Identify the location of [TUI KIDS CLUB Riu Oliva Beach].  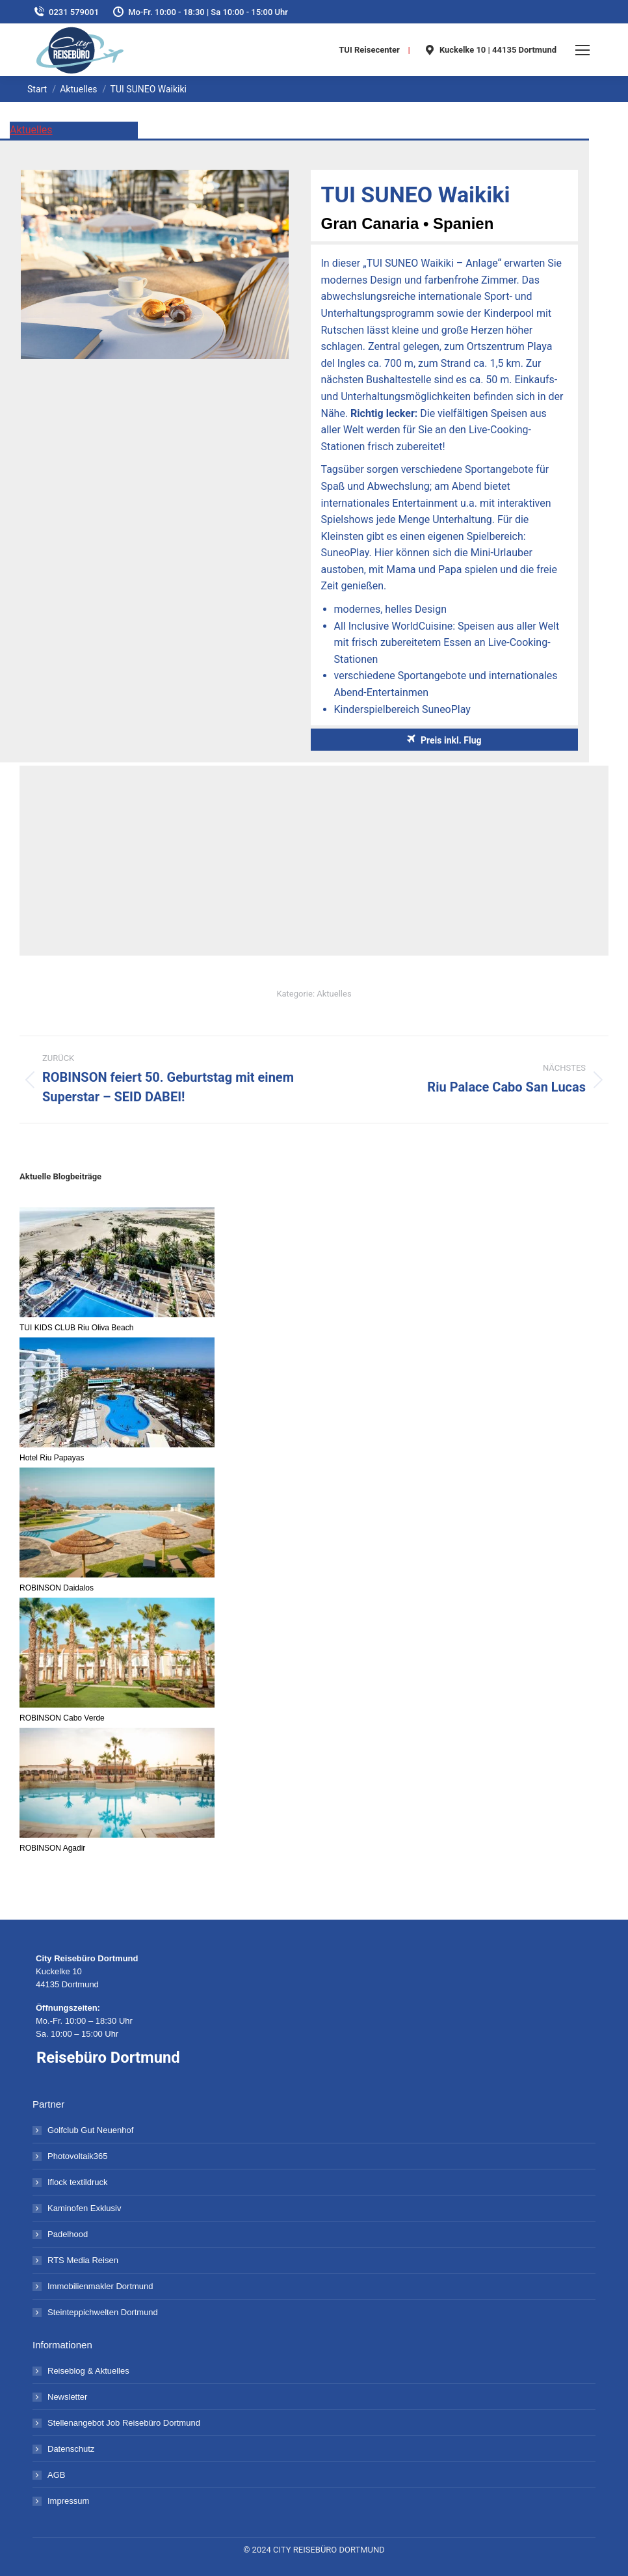
(117, 1263).